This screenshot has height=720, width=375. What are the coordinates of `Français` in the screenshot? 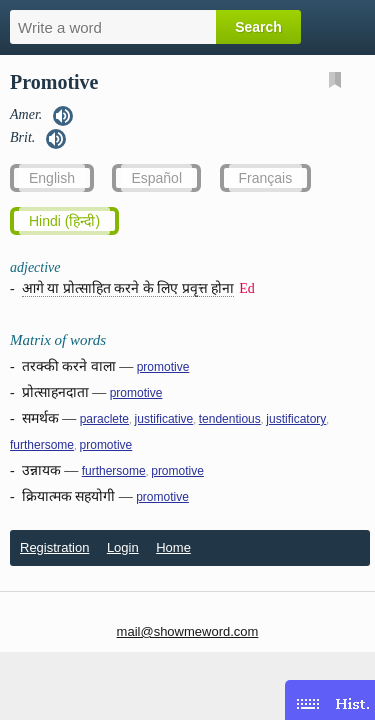 It's located at (266, 178).